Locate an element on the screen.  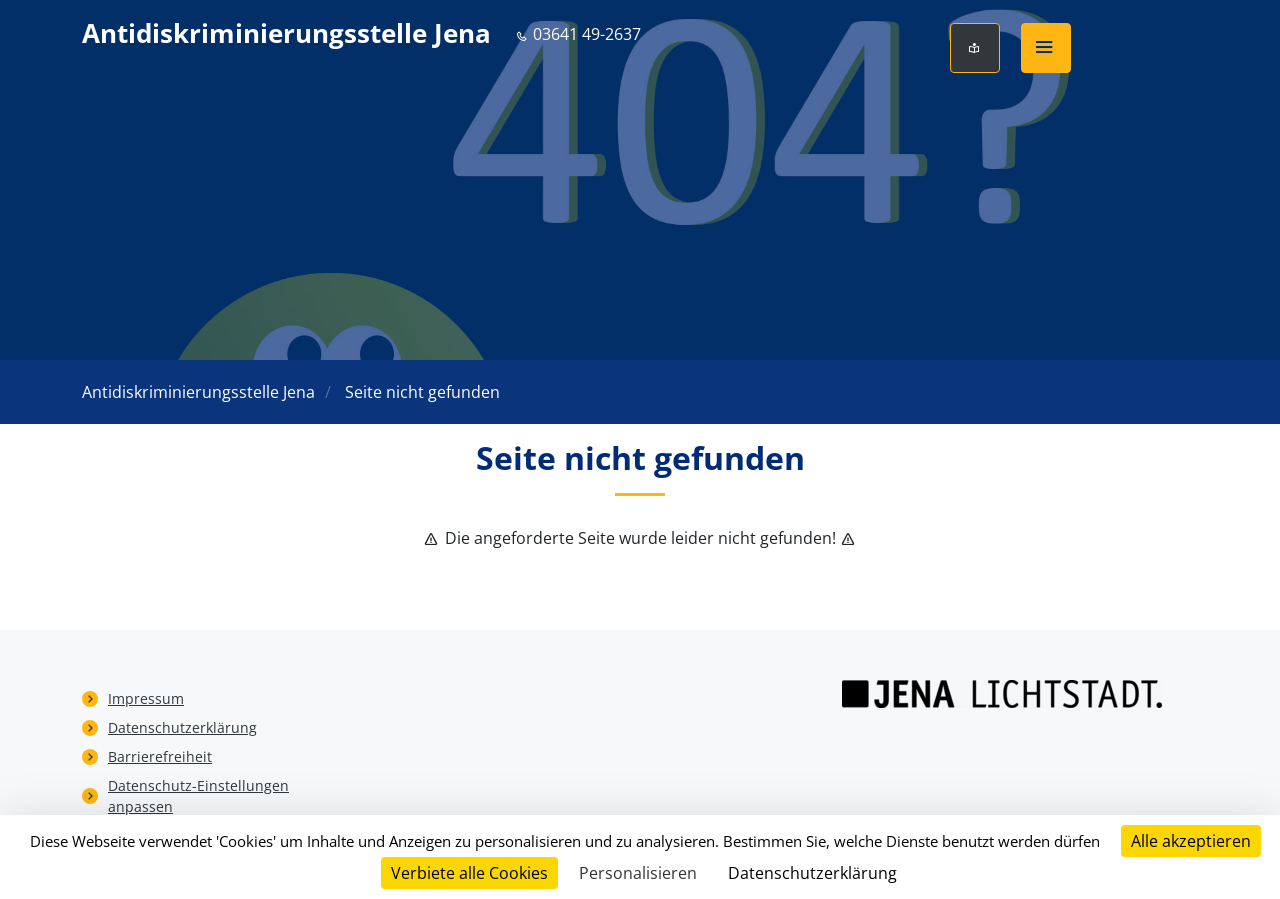
Datenschutzerklärung is located at coordinates (182, 727).